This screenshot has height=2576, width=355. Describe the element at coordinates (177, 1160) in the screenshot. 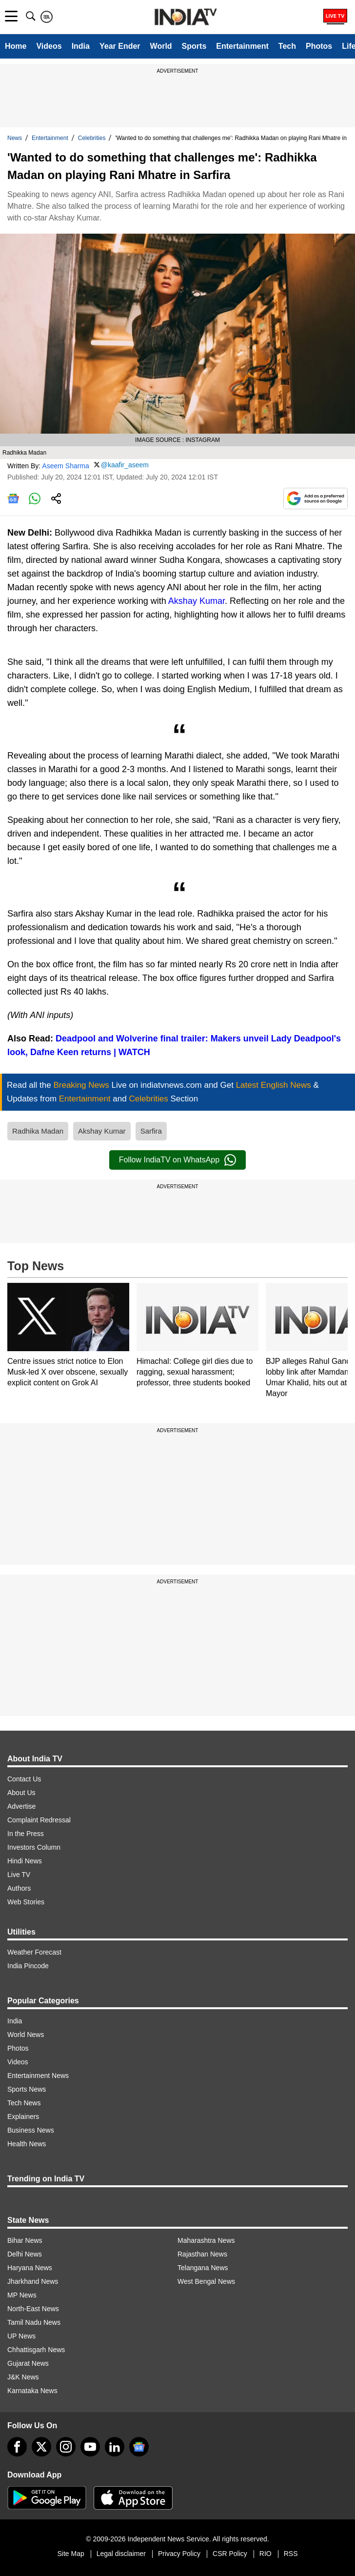

I see `Follow IndiaTV on WhatsApp` at that location.